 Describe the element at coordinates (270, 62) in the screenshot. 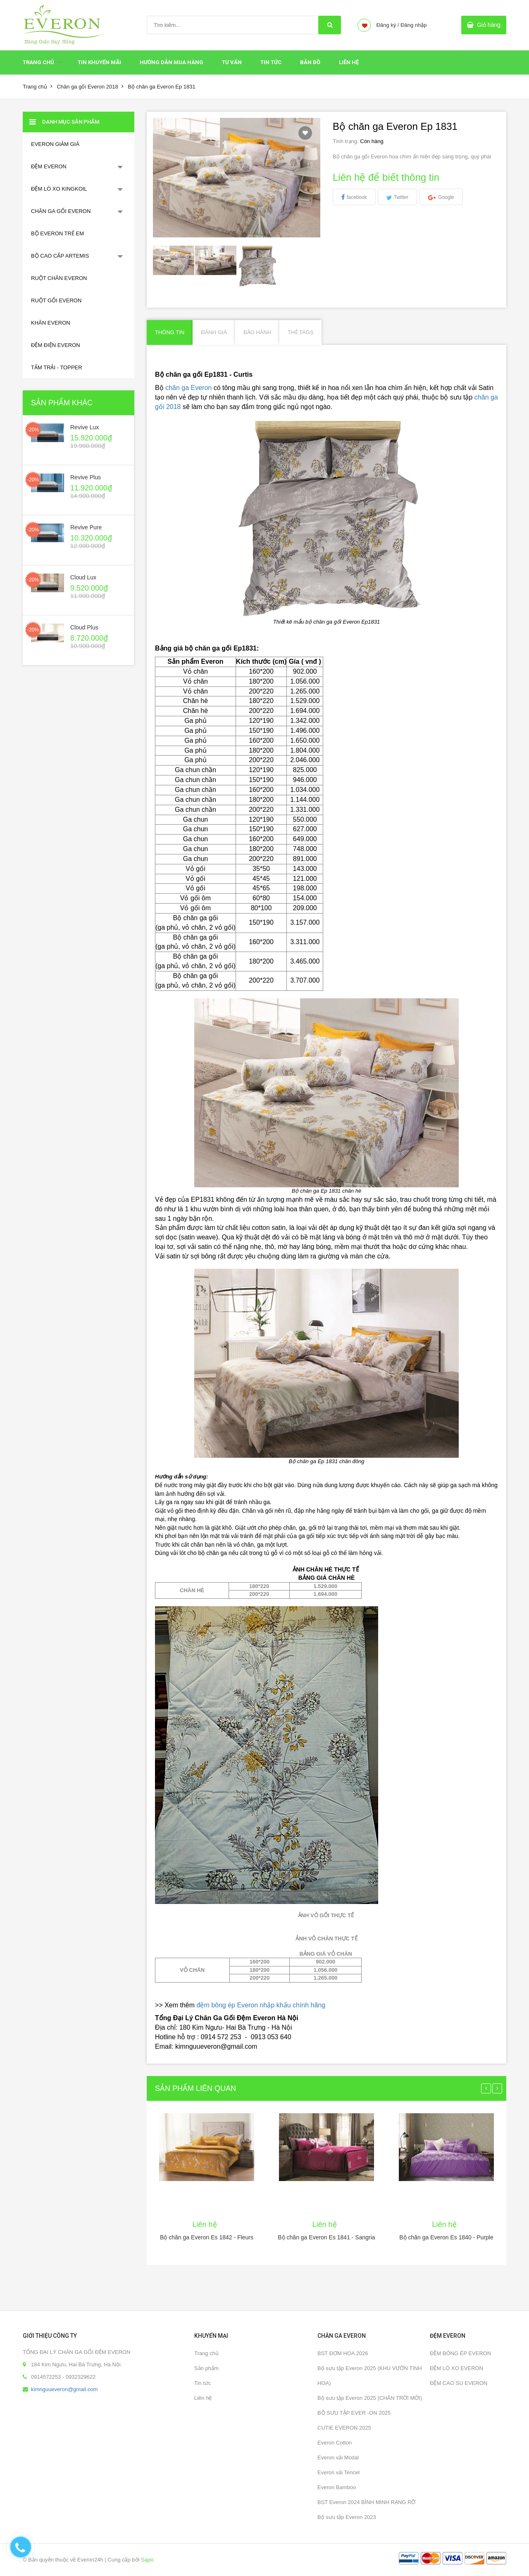

I see `Tin tức` at that location.